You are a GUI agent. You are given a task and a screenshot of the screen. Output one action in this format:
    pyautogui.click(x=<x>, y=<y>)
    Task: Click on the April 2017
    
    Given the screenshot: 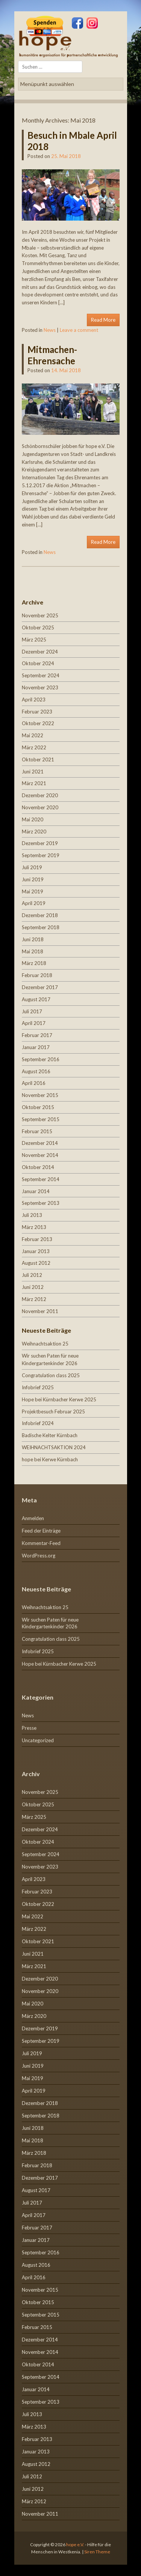 What is the action you would take?
    pyautogui.click(x=33, y=1023)
    